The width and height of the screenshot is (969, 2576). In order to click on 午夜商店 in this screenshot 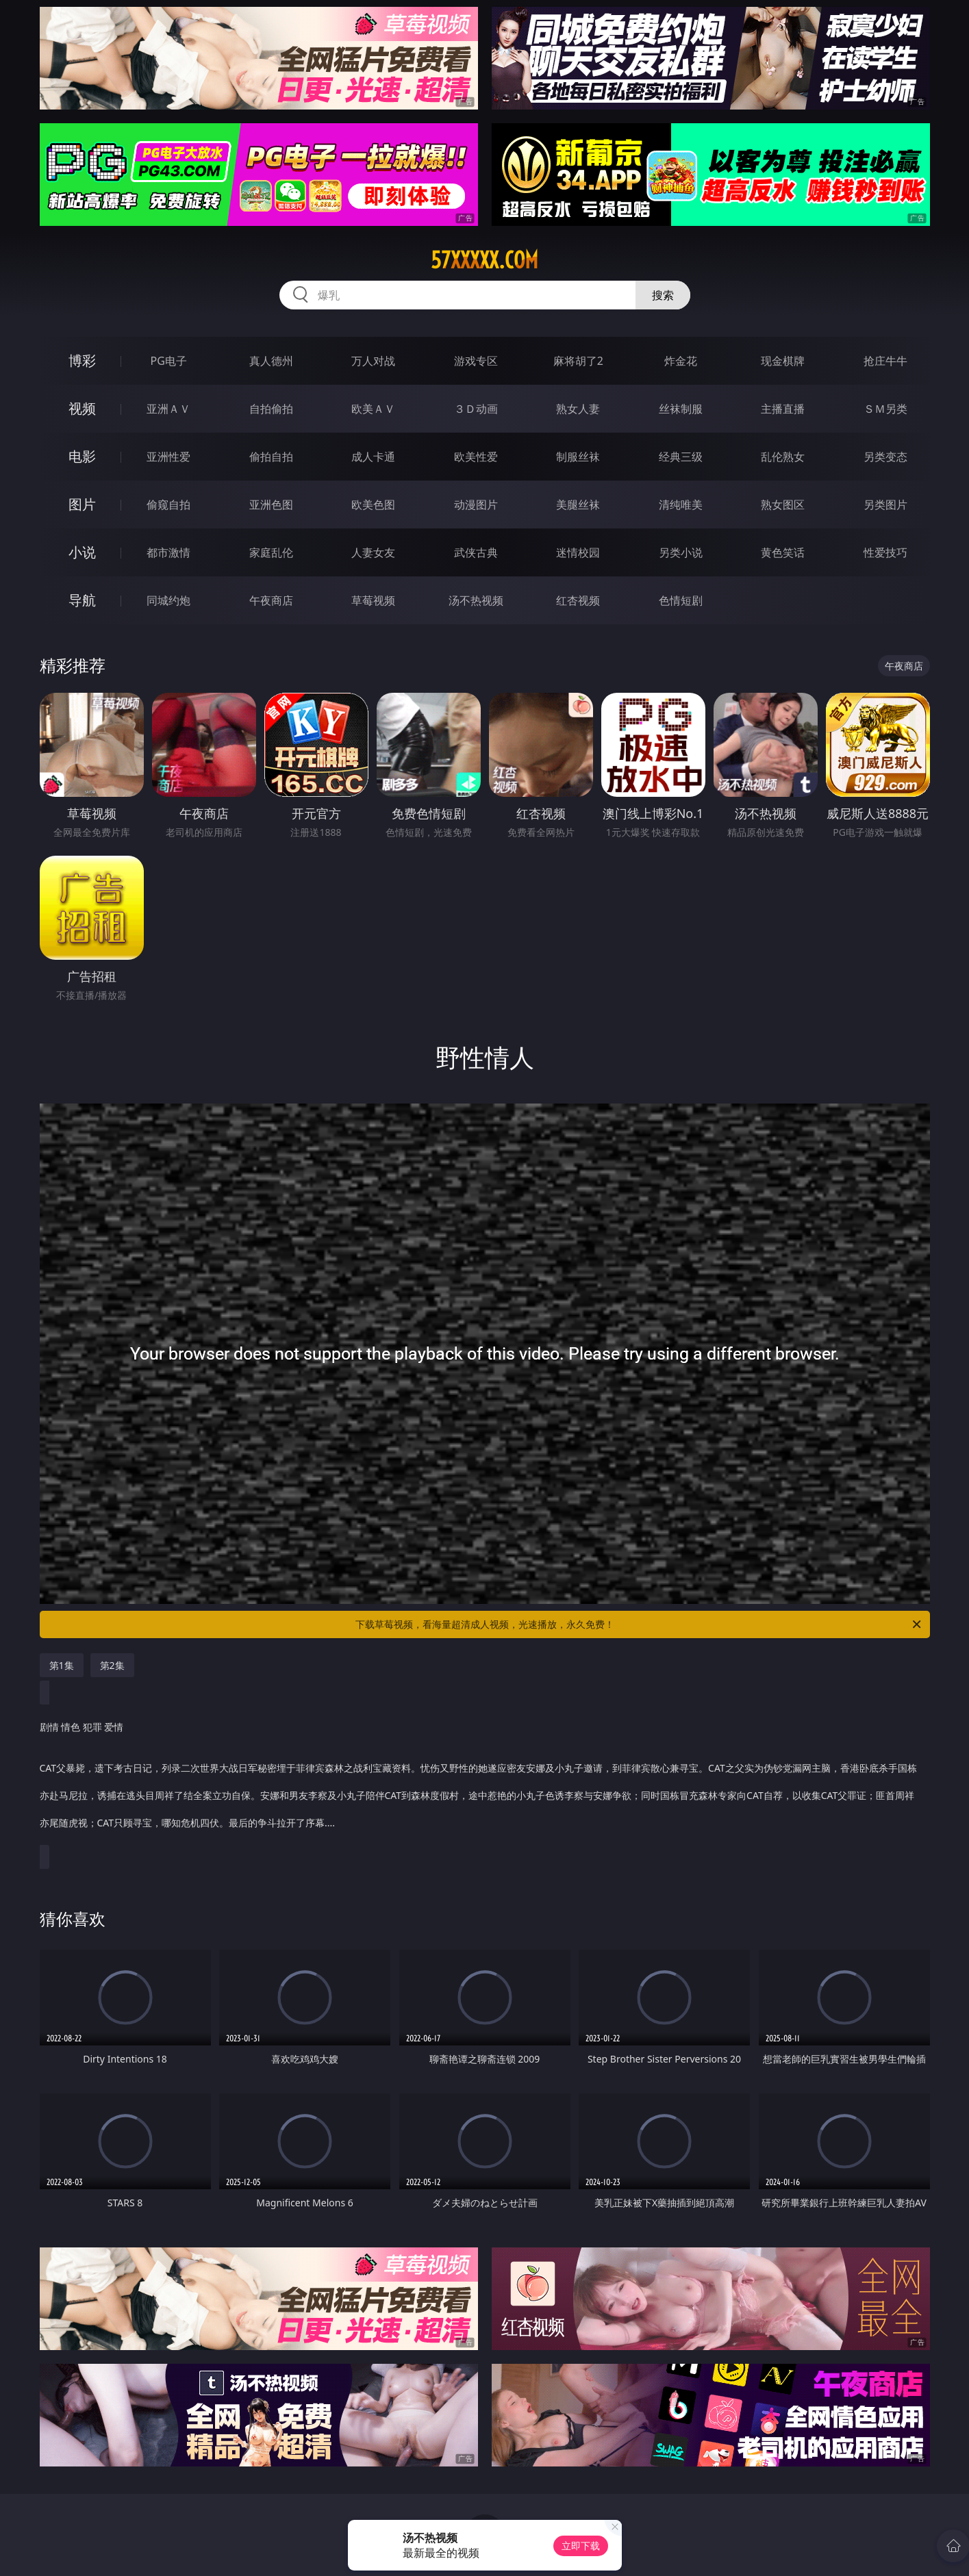, I will do `click(271, 600)`.